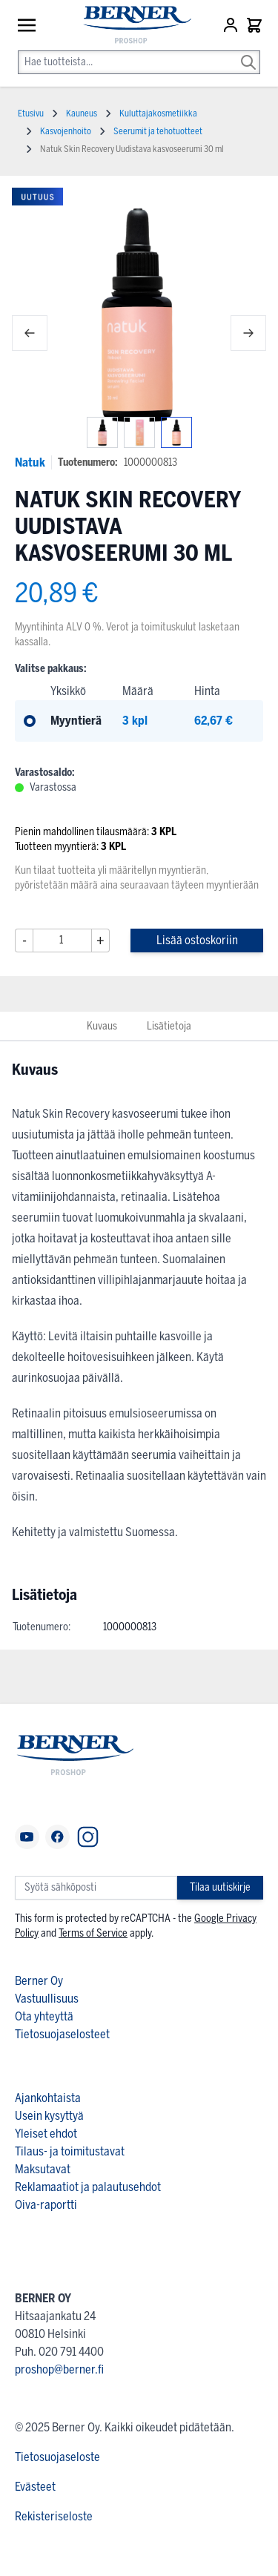 Image resolution: width=278 pixels, height=2576 pixels. Describe the element at coordinates (232, 25) in the screenshot. I see `[Asiakastili]` at that location.